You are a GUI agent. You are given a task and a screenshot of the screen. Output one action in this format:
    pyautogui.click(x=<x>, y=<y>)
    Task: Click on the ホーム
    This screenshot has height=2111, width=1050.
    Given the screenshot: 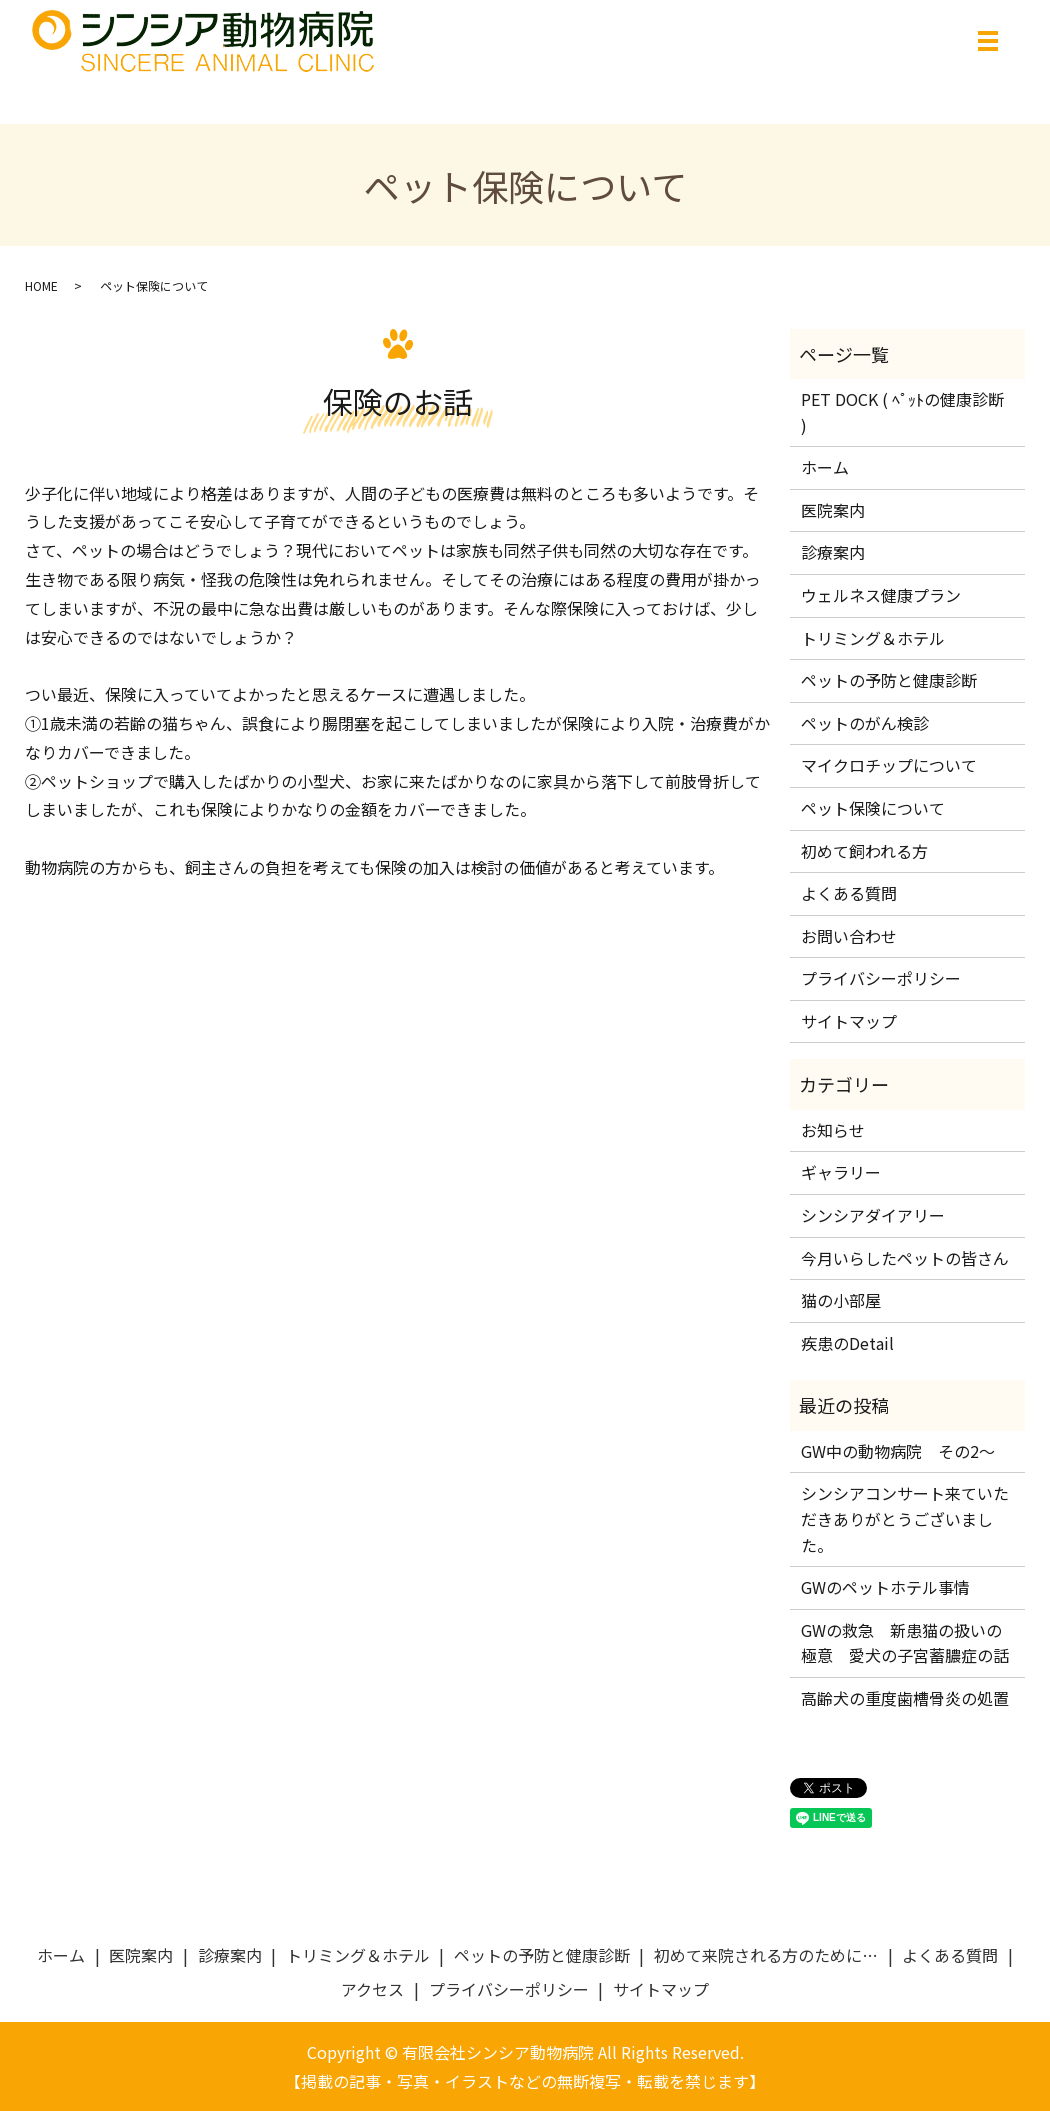 What is the action you would take?
    pyautogui.click(x=825, y=467)
    